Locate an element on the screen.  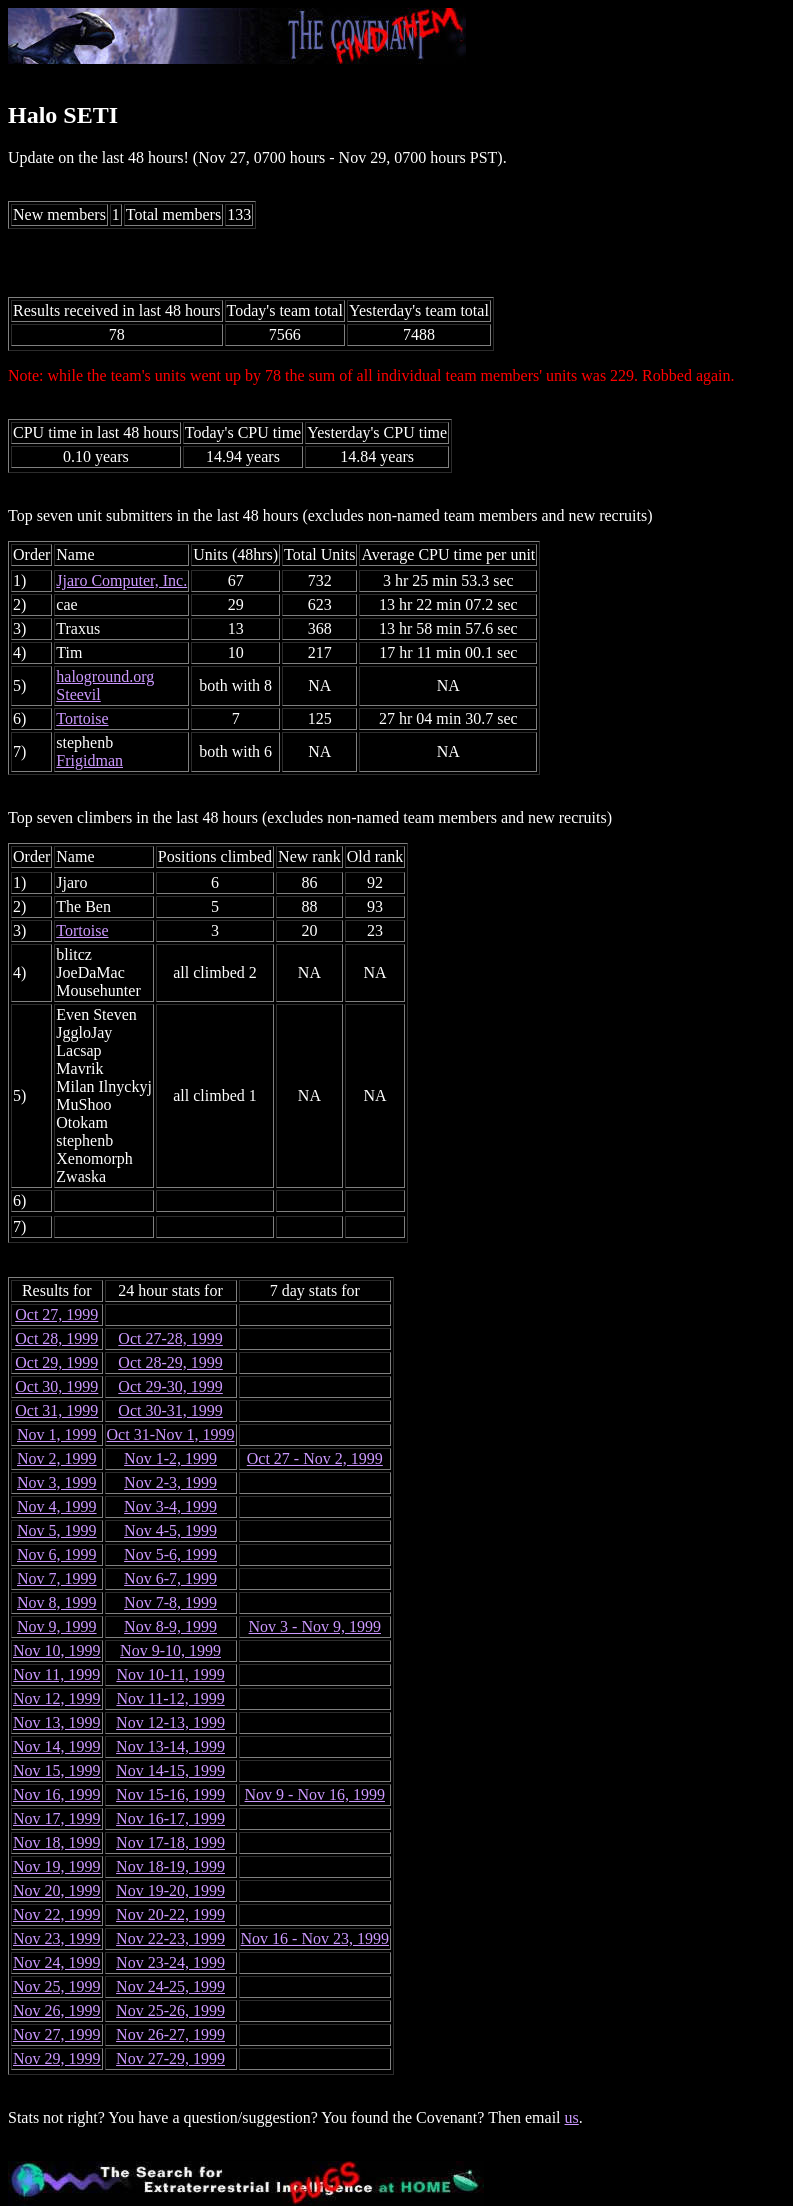
Nov 15, 1999 is located at coordinates (57, 1770).